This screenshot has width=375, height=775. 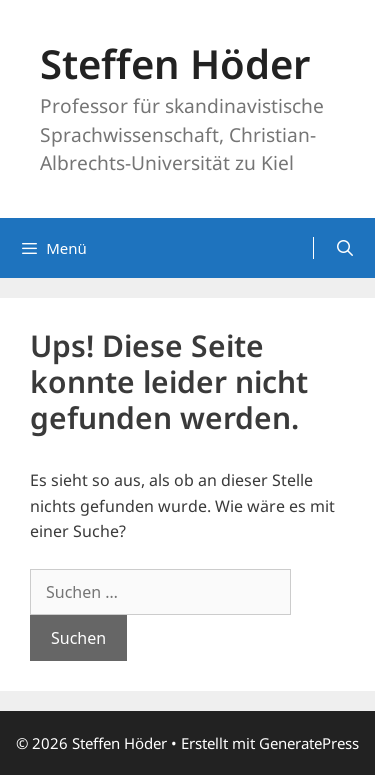 I want to click on GeneratePress, so click(x=309, y=743).